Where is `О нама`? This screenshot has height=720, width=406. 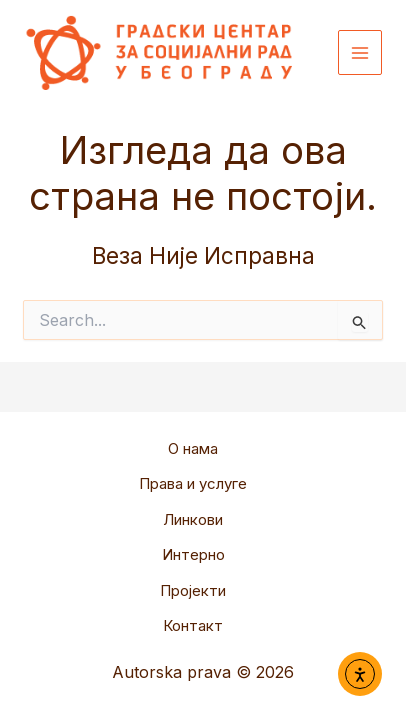
О нама is located at coordinates (193, 448).